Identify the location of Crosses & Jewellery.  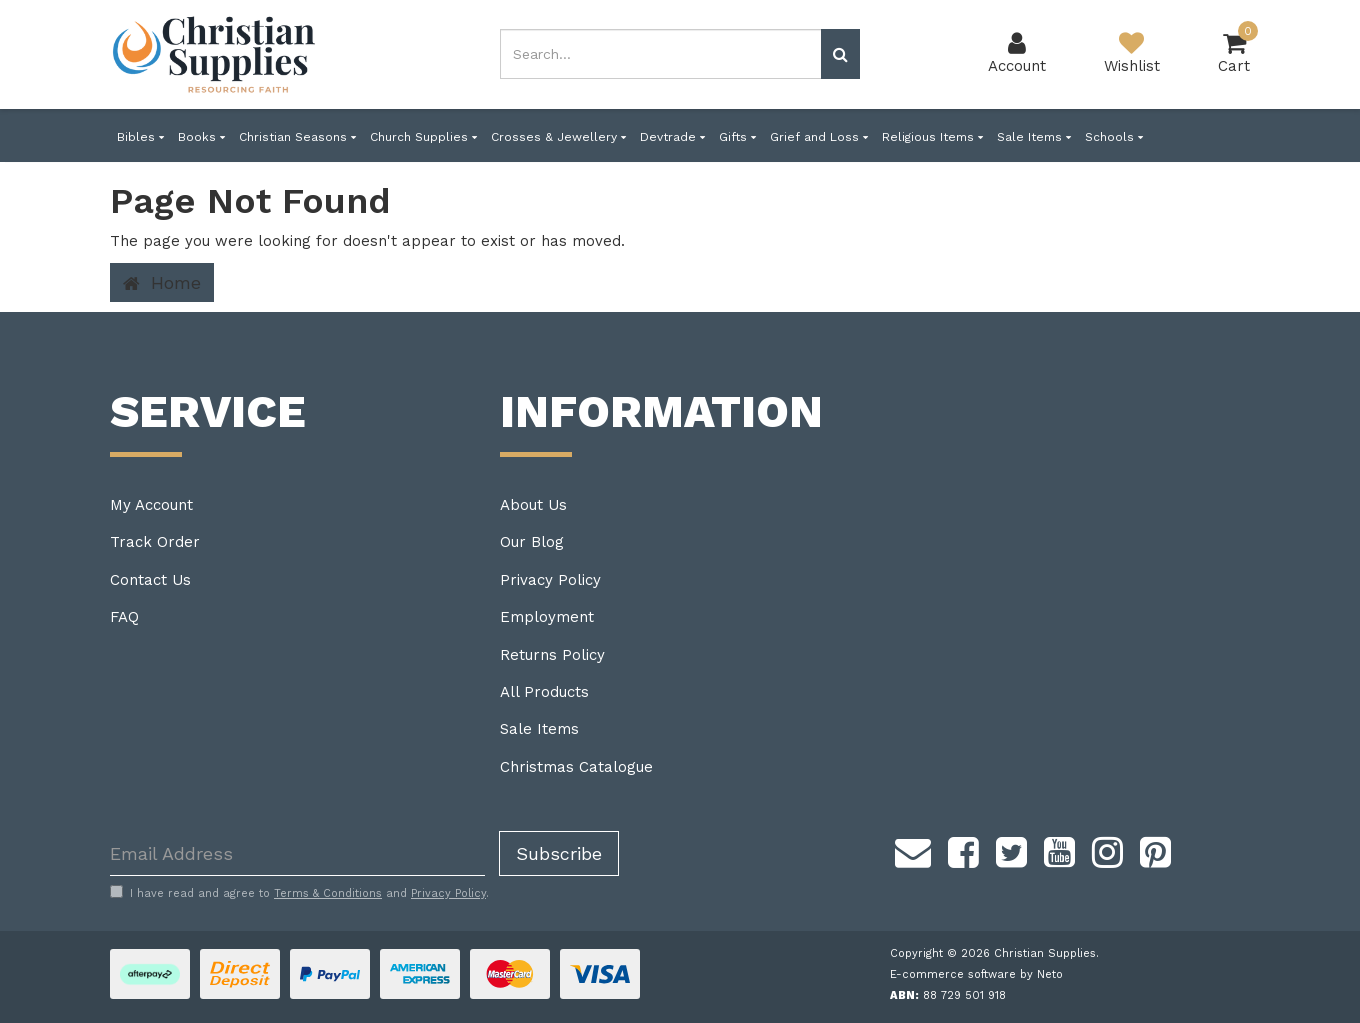
(558, 137).